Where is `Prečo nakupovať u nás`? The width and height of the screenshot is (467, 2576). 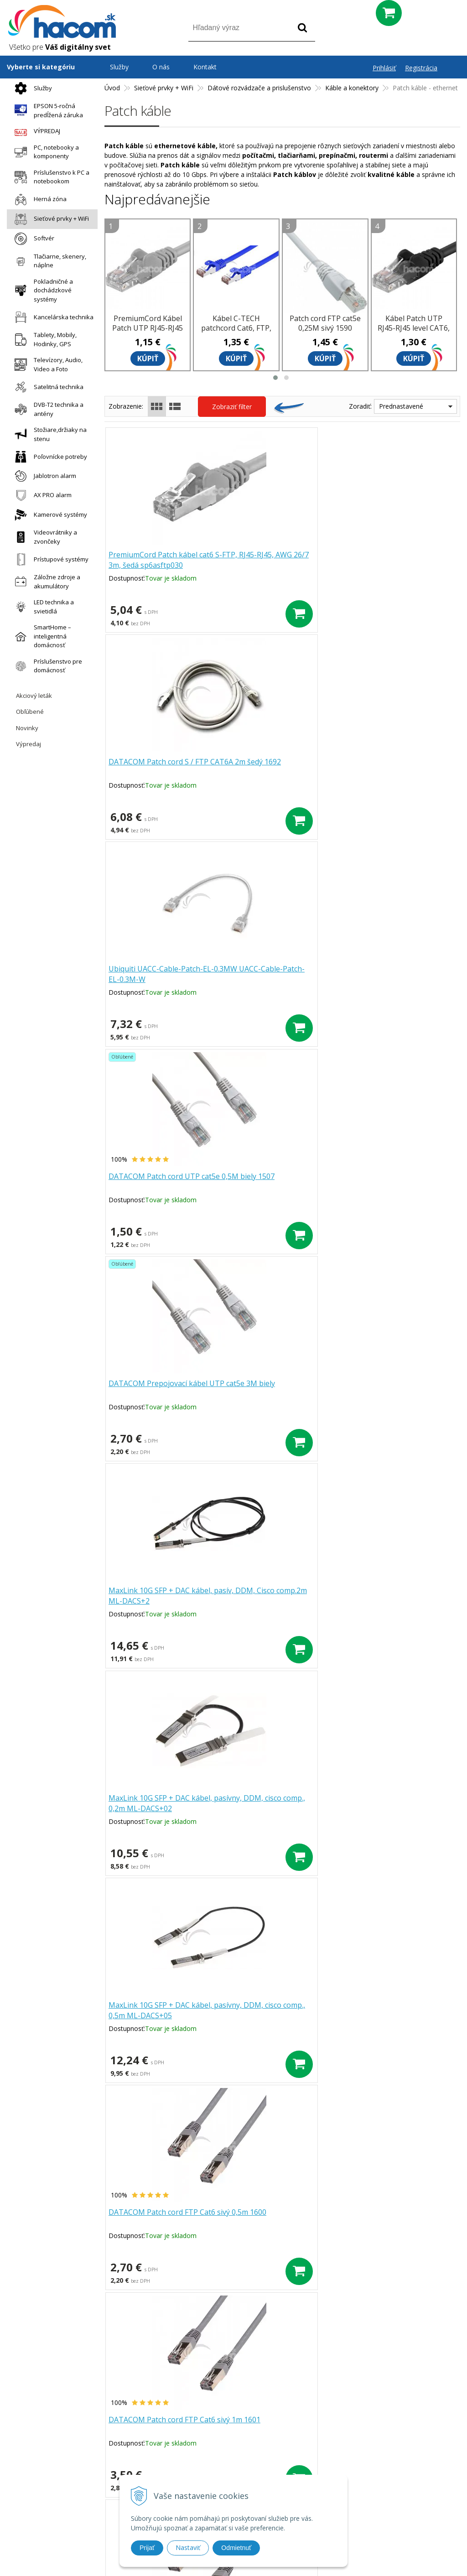
Prečo nakupovať u nás is located at coordinates (196, 2429).